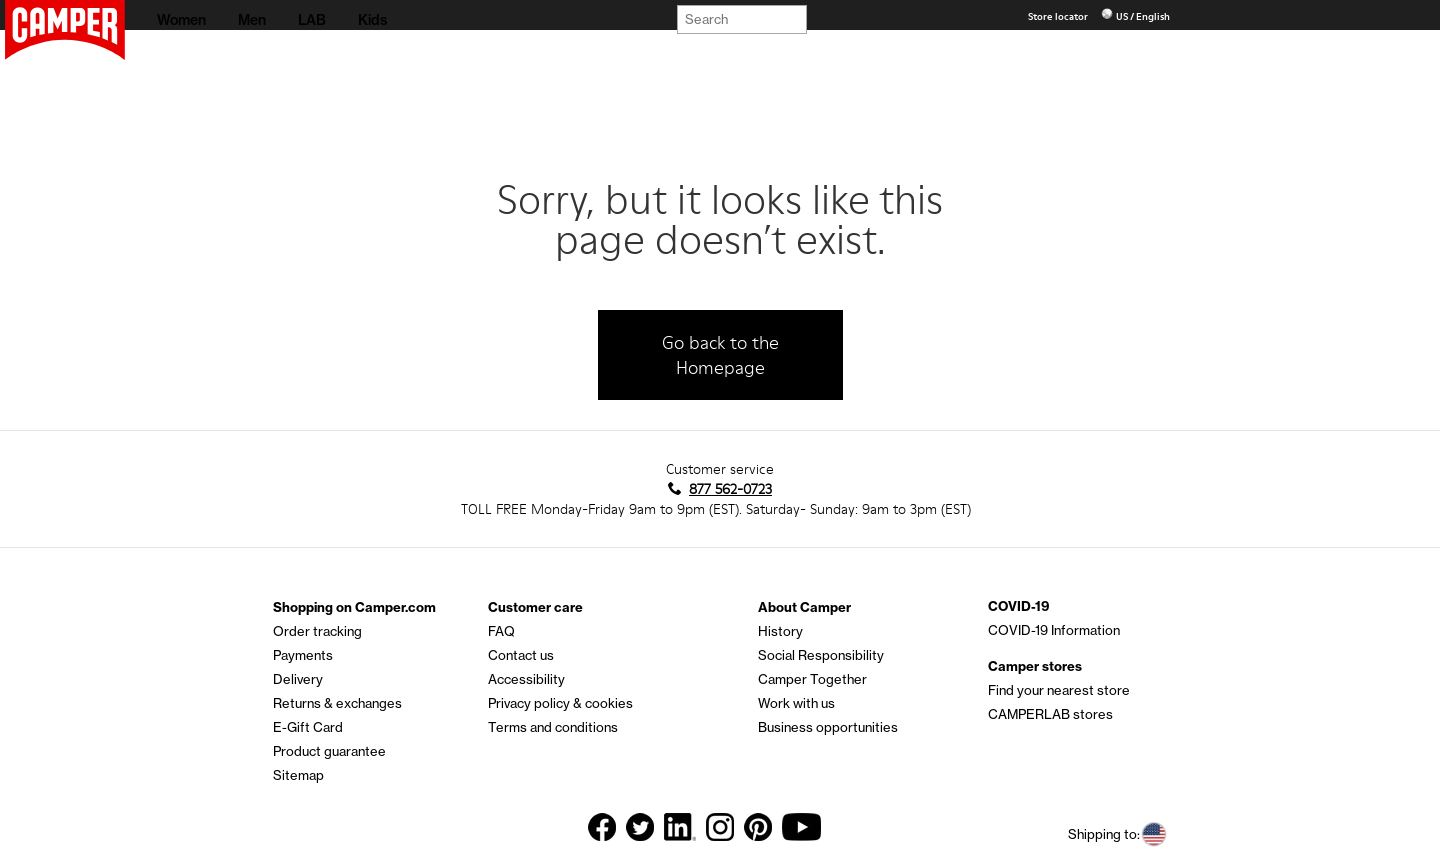  Describe the element at coordinates (317, 631) in the screenshot. I see `Order tracking` at that location.